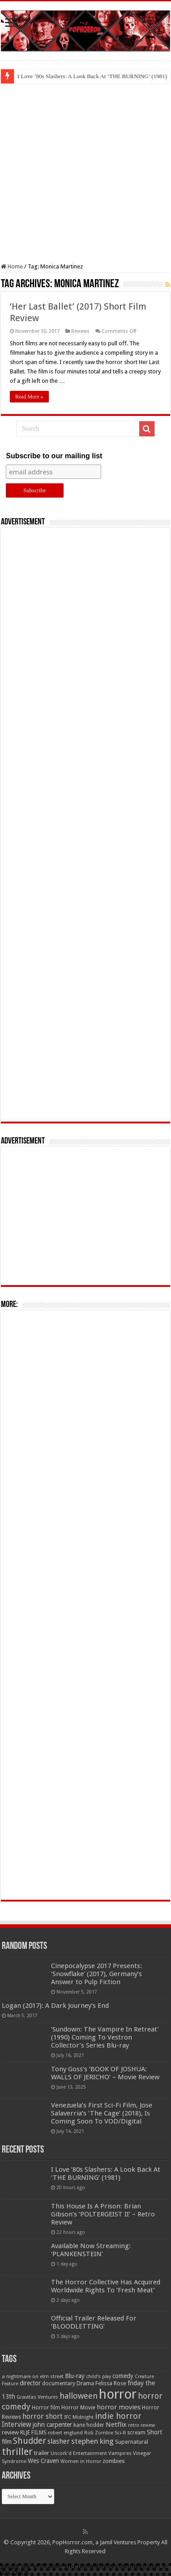 This screenshot has width=171, height=2576. Describe the element at coordinates (52, 2424) in the screenshot. I see `john carpenter [john carpenter (74 items)]` at that location.